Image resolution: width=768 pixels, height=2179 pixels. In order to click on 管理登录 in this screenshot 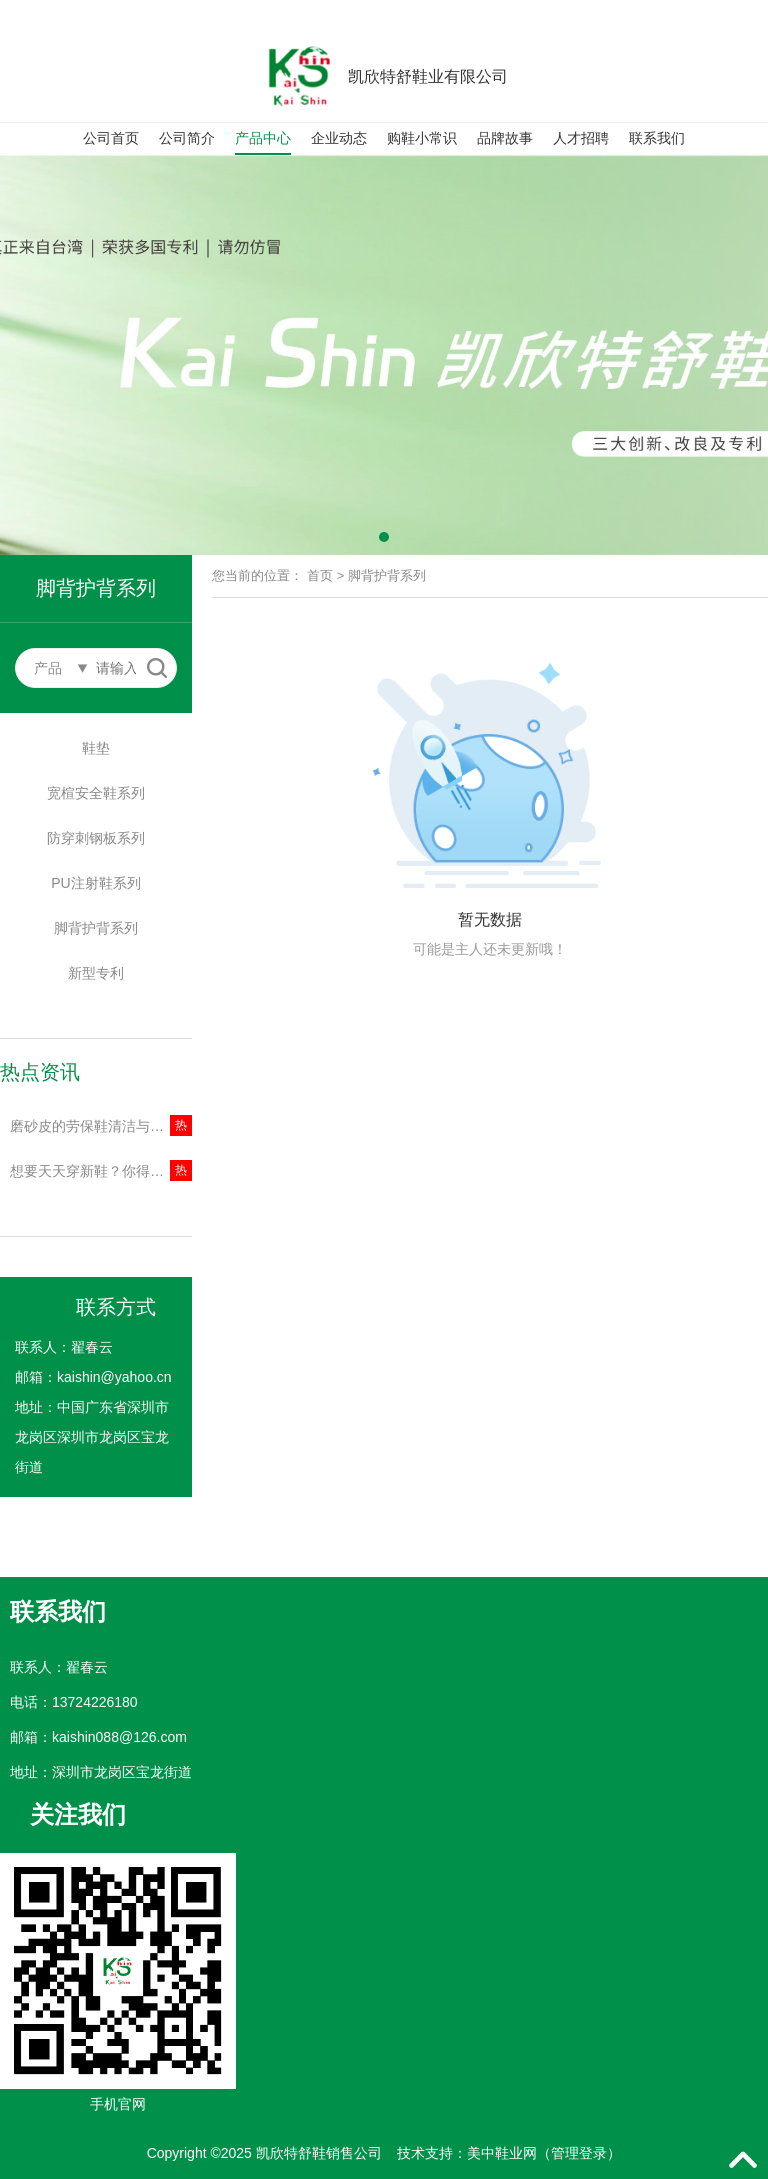, I will do `click(579, 2153)`.